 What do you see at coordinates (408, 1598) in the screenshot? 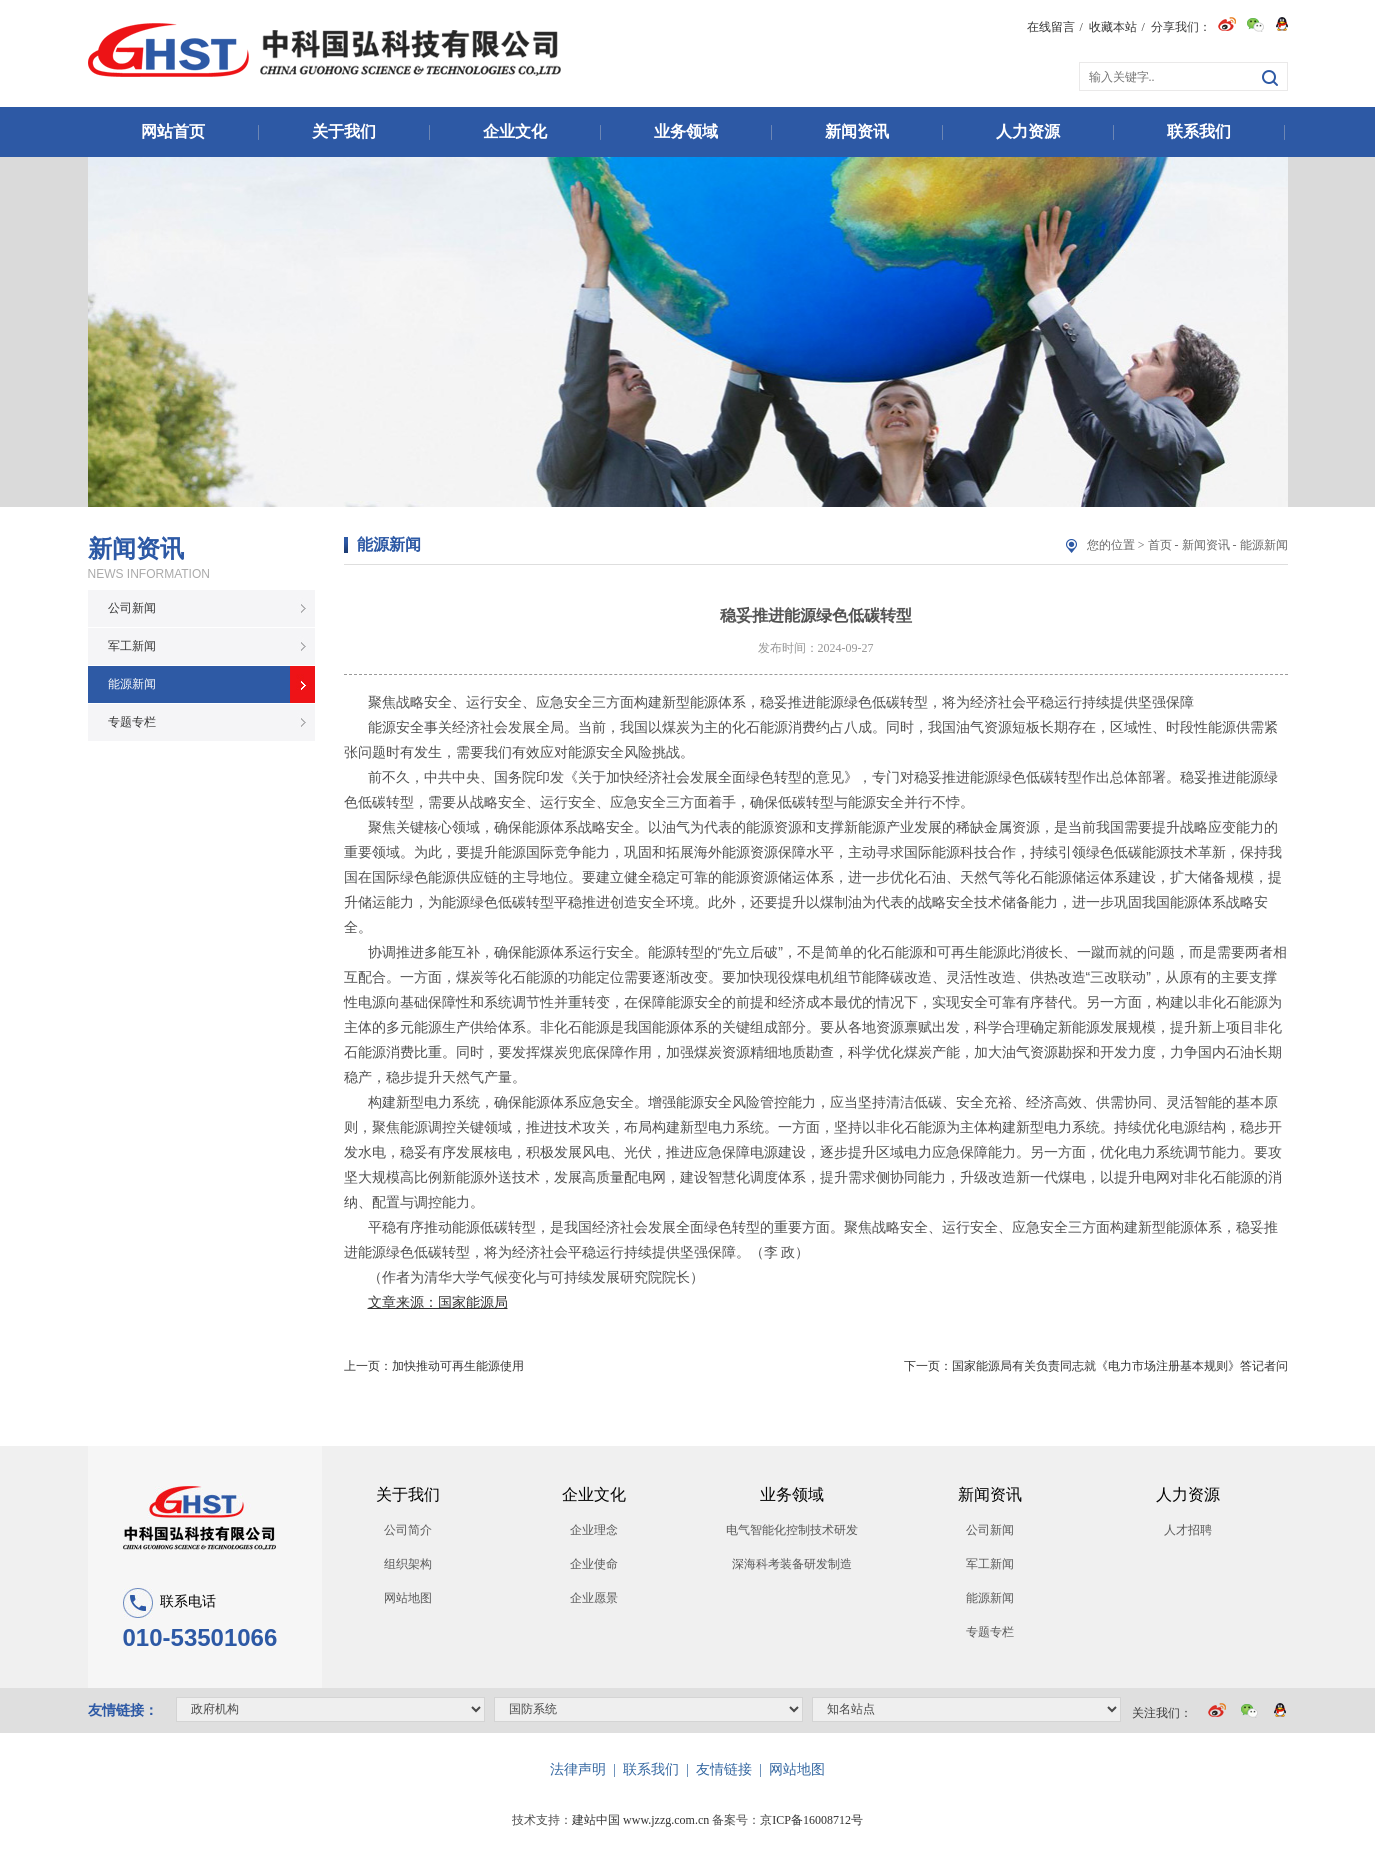
I see `网站地图` at bounding box center [408, 1598].